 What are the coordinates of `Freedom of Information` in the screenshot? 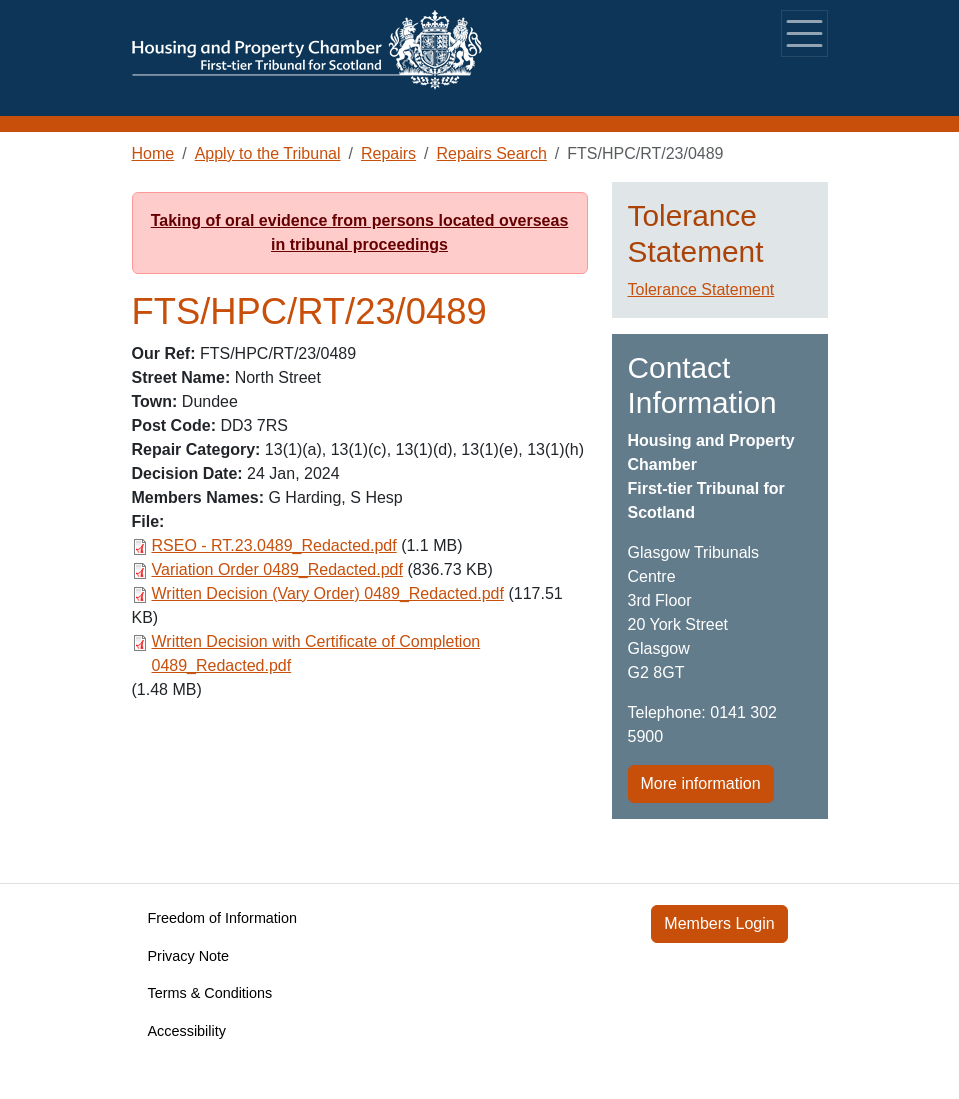 It's located at (223, 918).